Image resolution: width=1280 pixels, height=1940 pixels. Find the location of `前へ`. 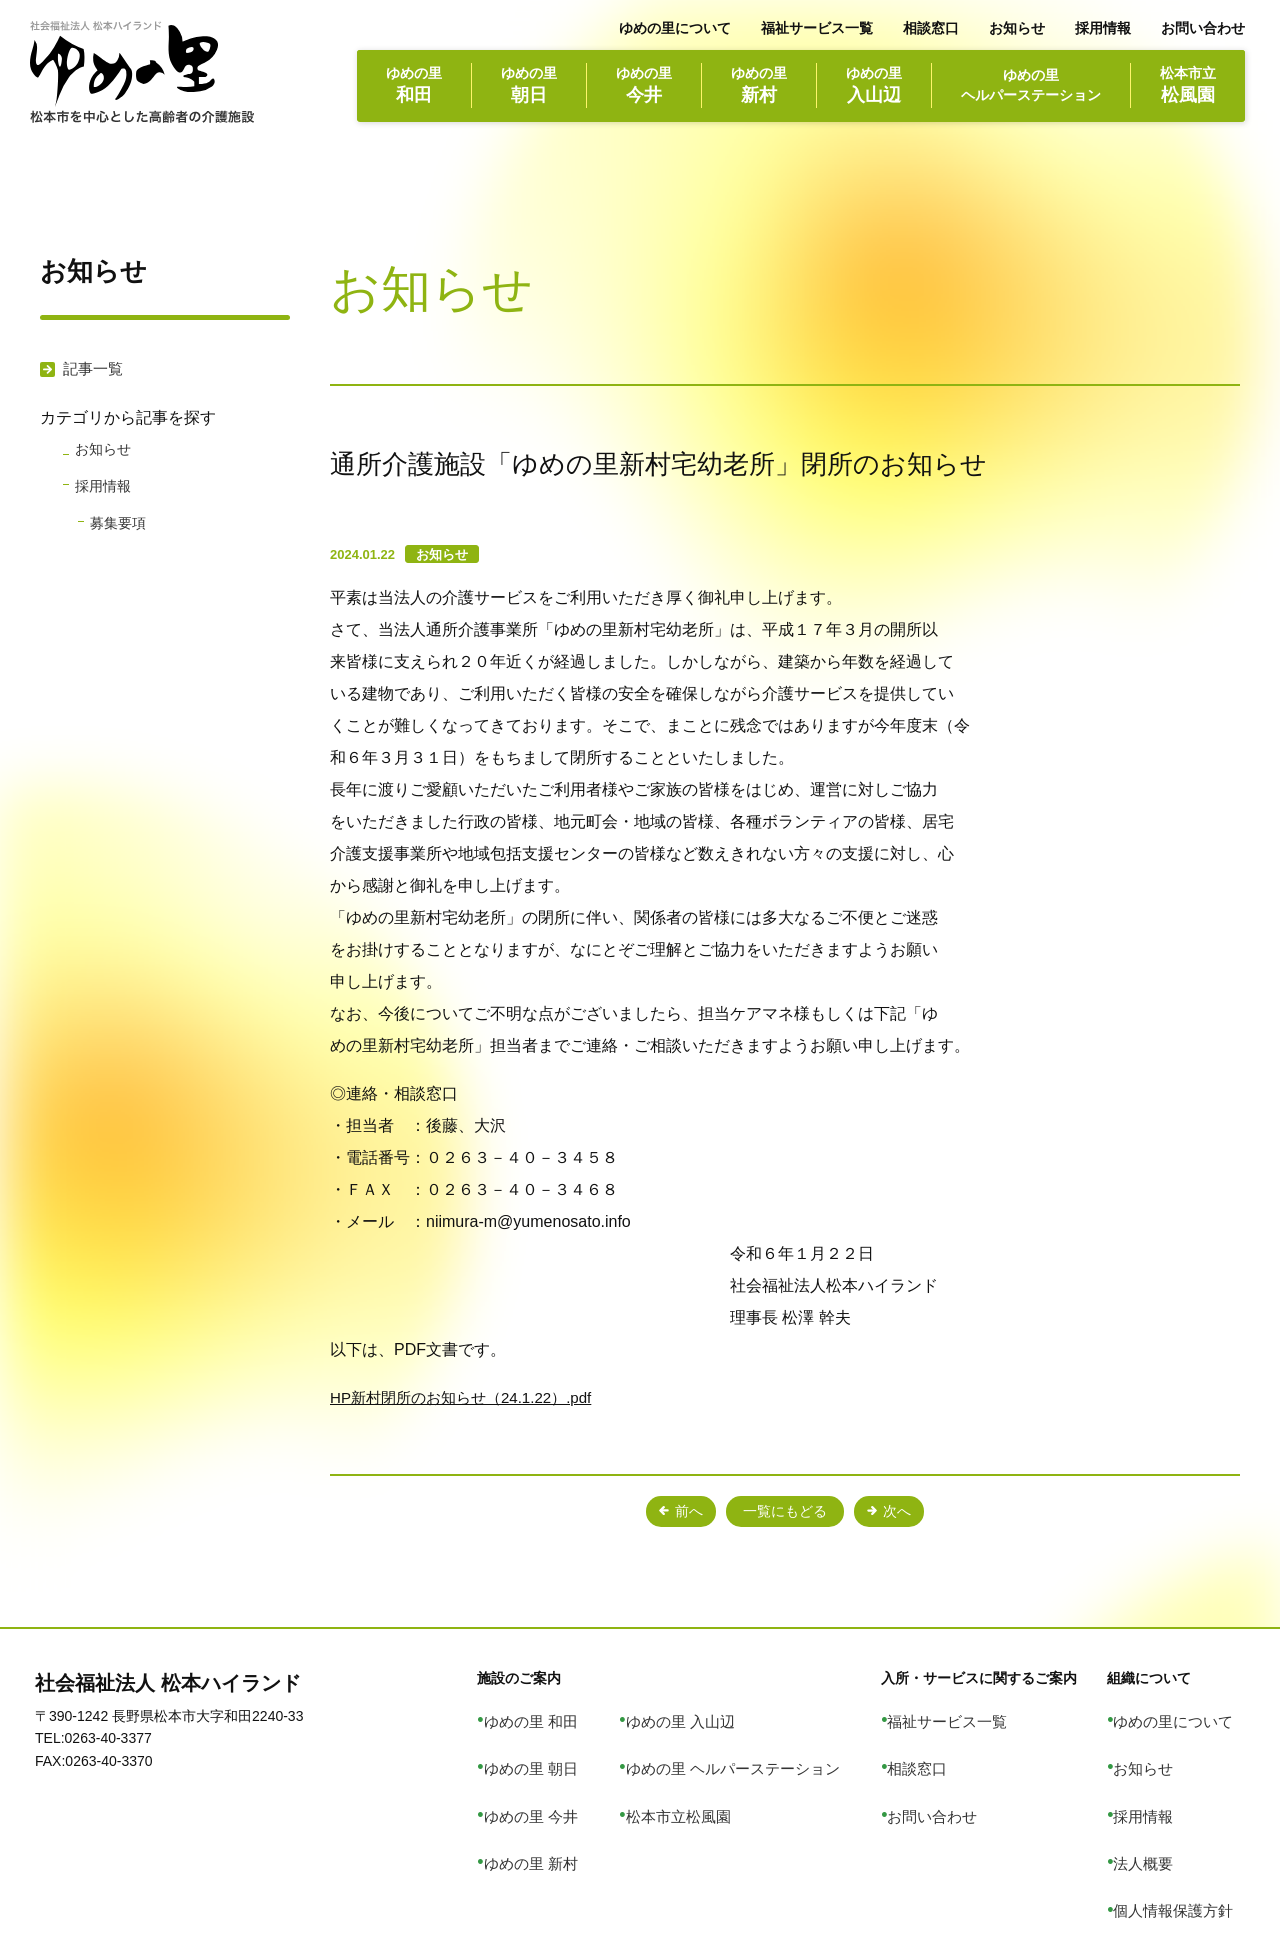

前へ is located at coordinates (657, 1511).